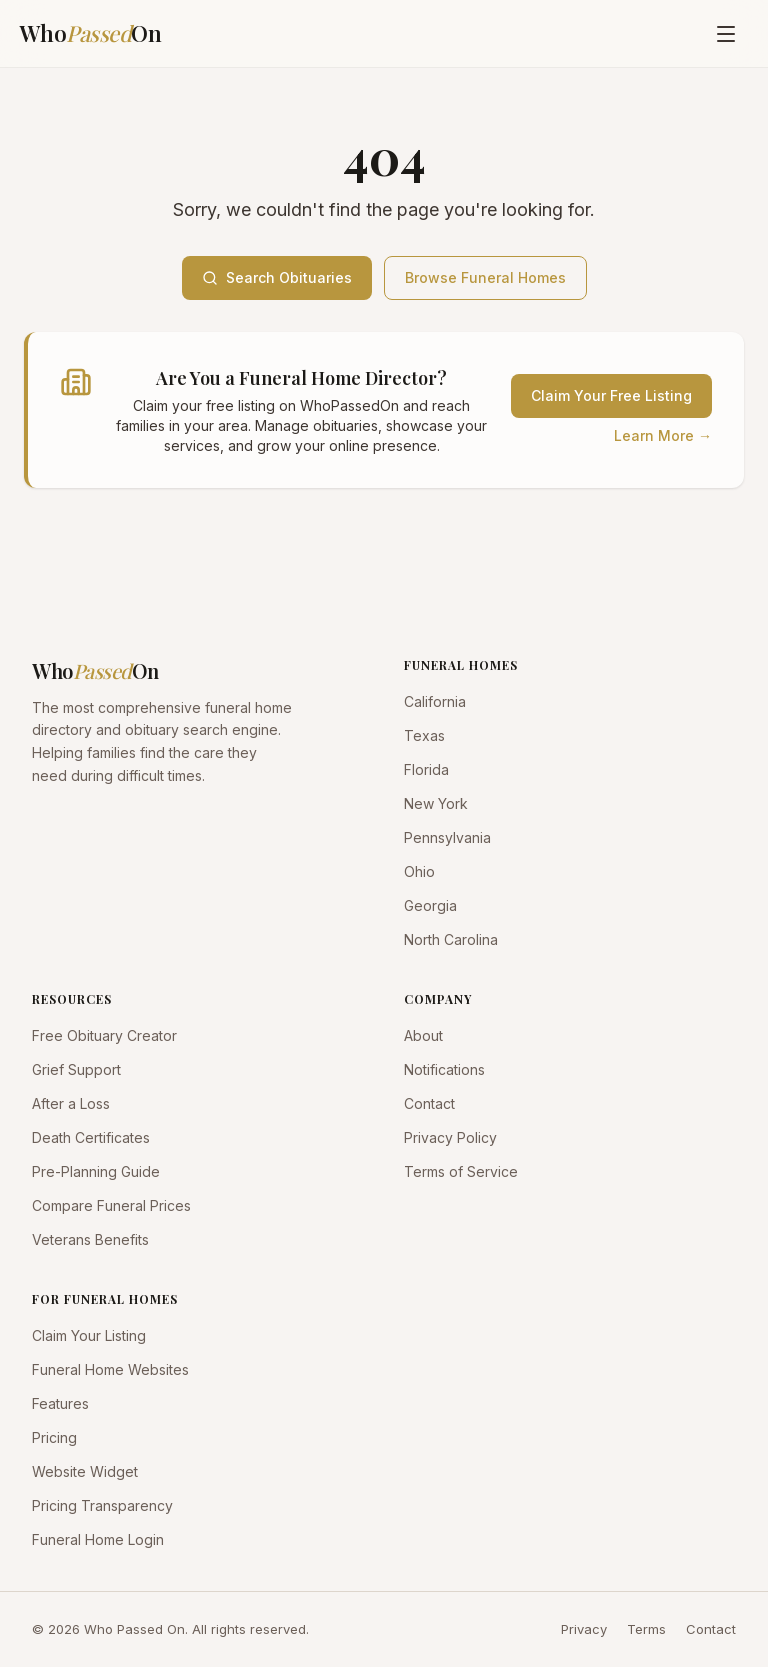  I want to click on Terms, so click(646, 1629).